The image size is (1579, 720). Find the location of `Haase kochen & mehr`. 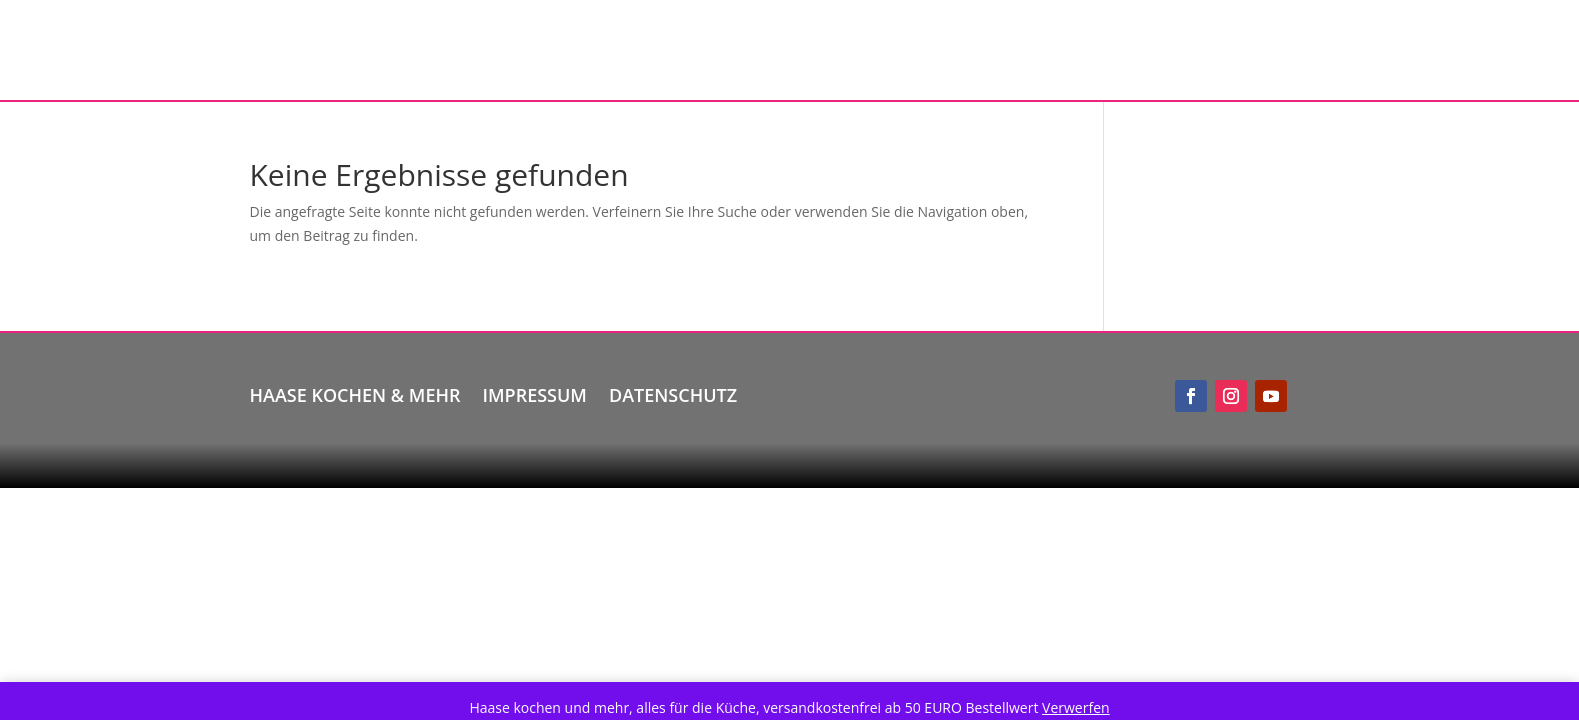

Haase kochen & mehr is located at coordinates (355, 392).